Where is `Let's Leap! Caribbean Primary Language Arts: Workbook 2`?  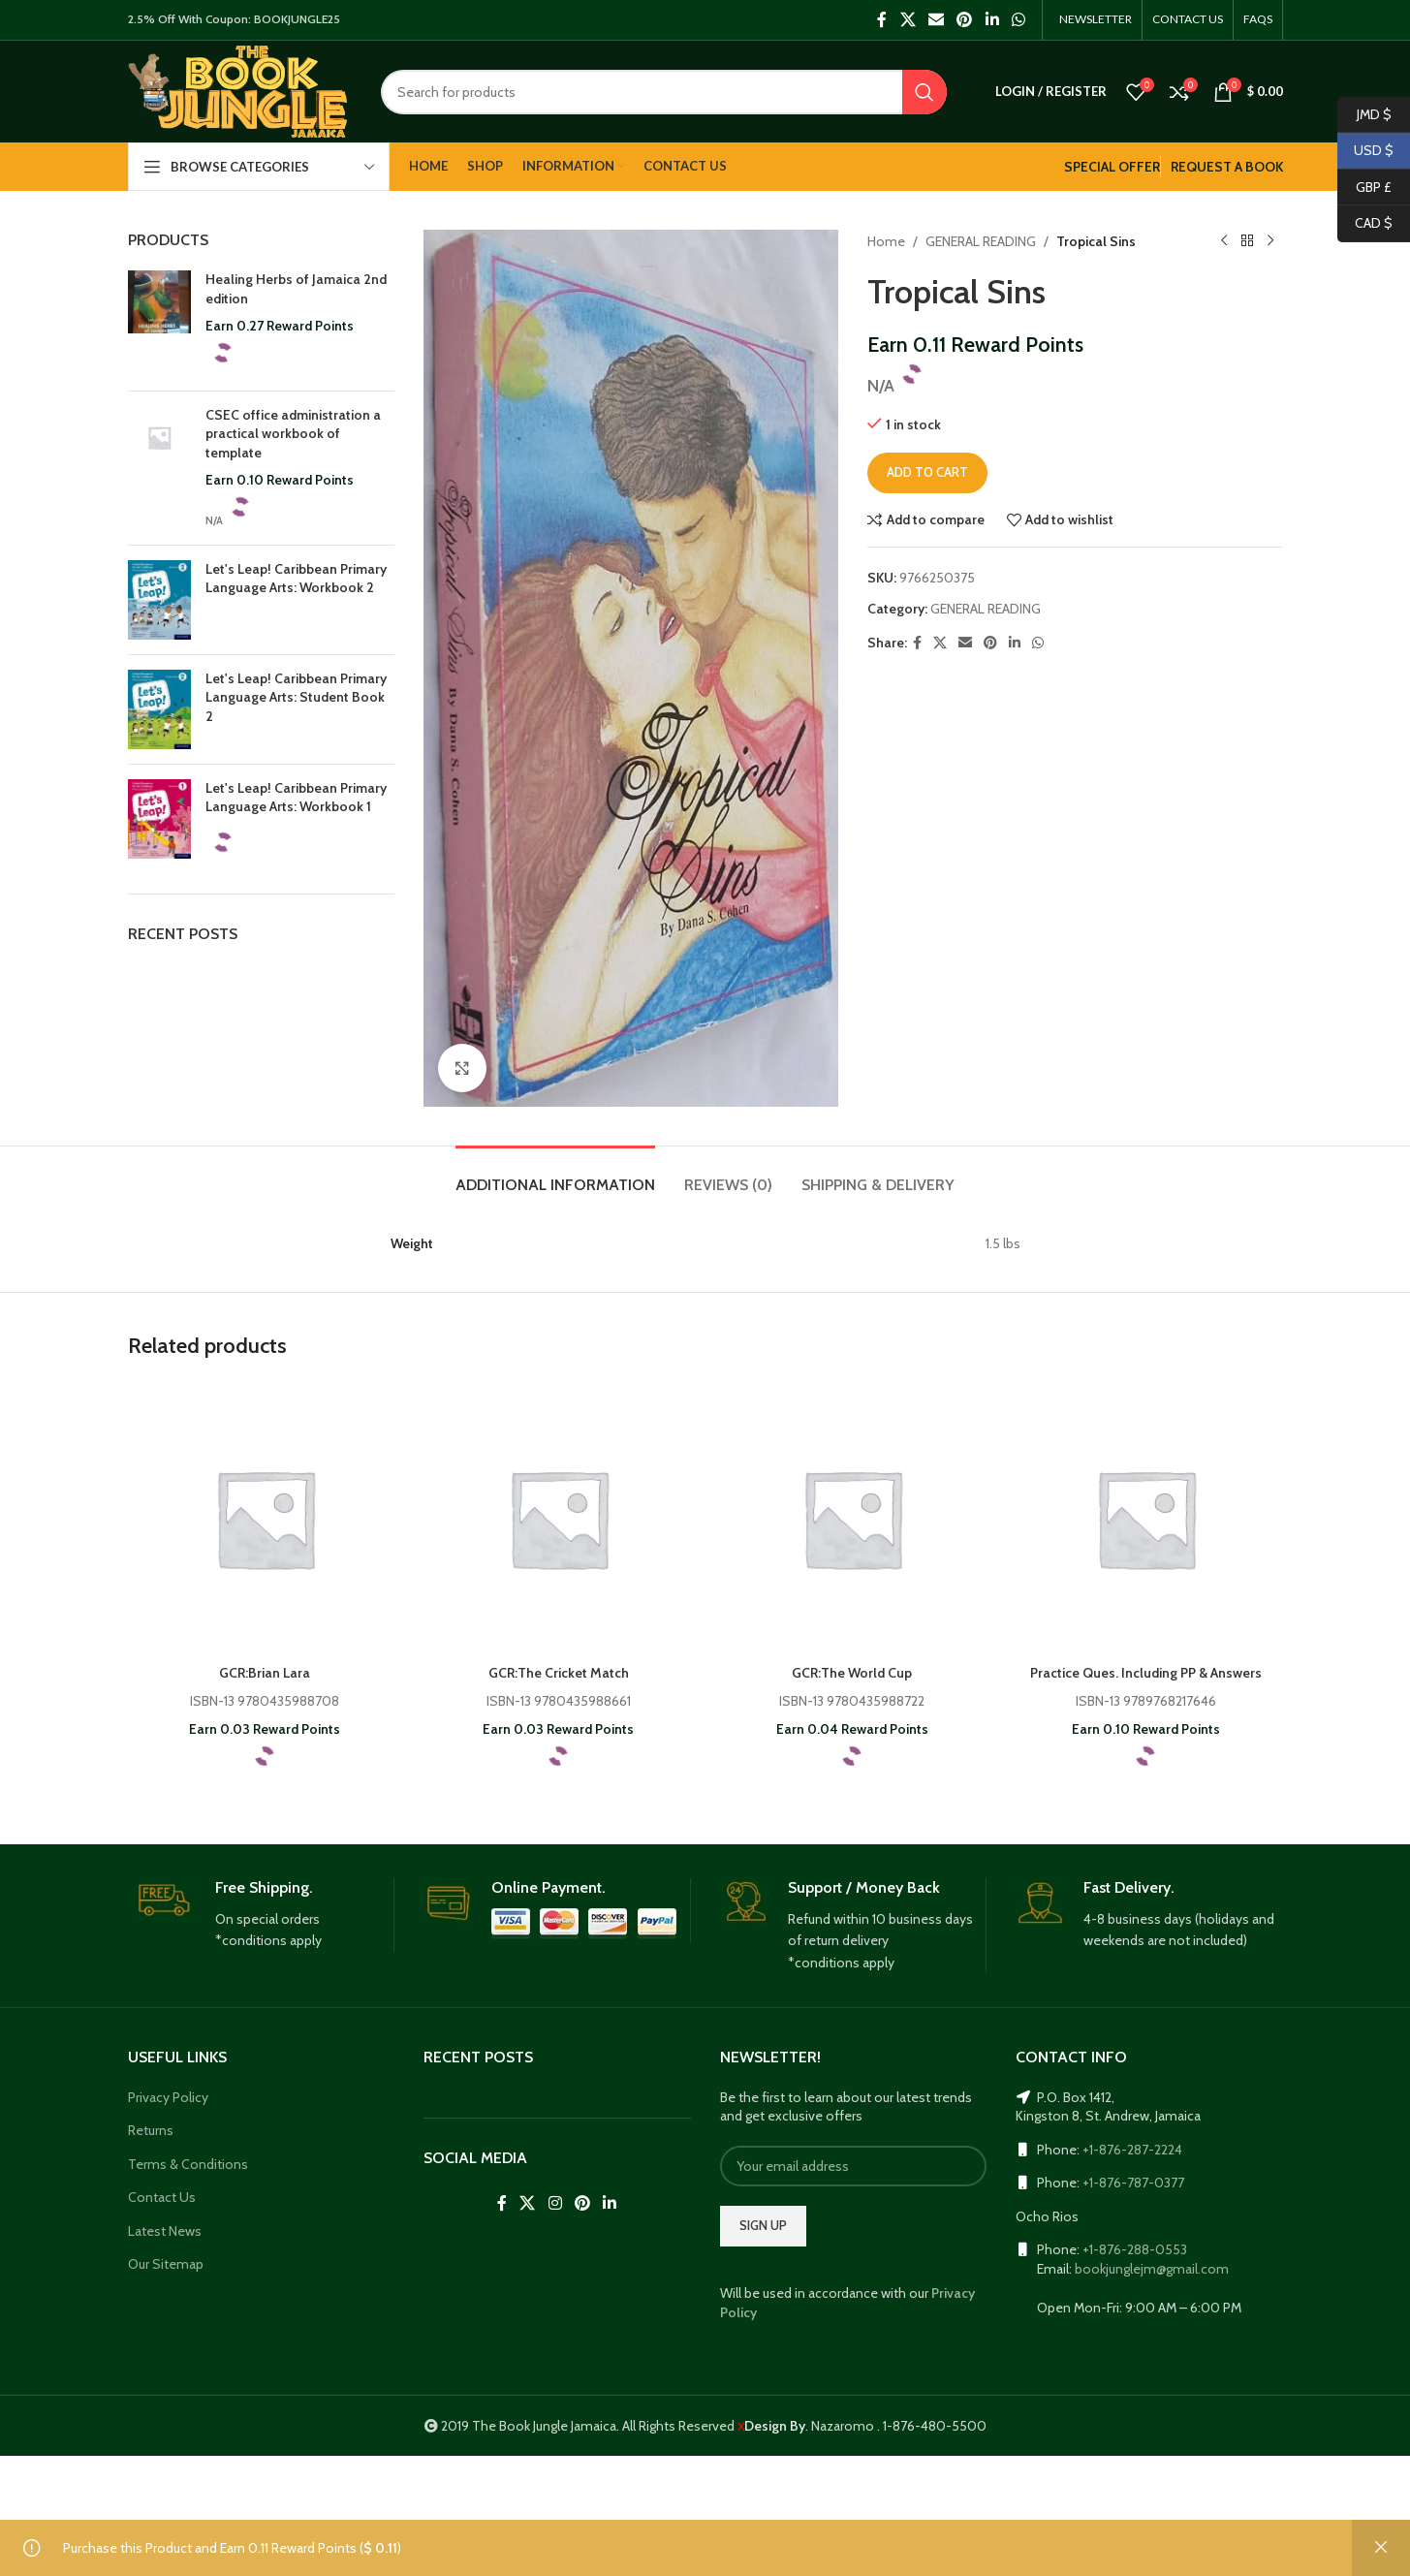 Let's Leap! Caribbean Primary Language Arts: Workbook 2 is located at coordinates (282, 587).